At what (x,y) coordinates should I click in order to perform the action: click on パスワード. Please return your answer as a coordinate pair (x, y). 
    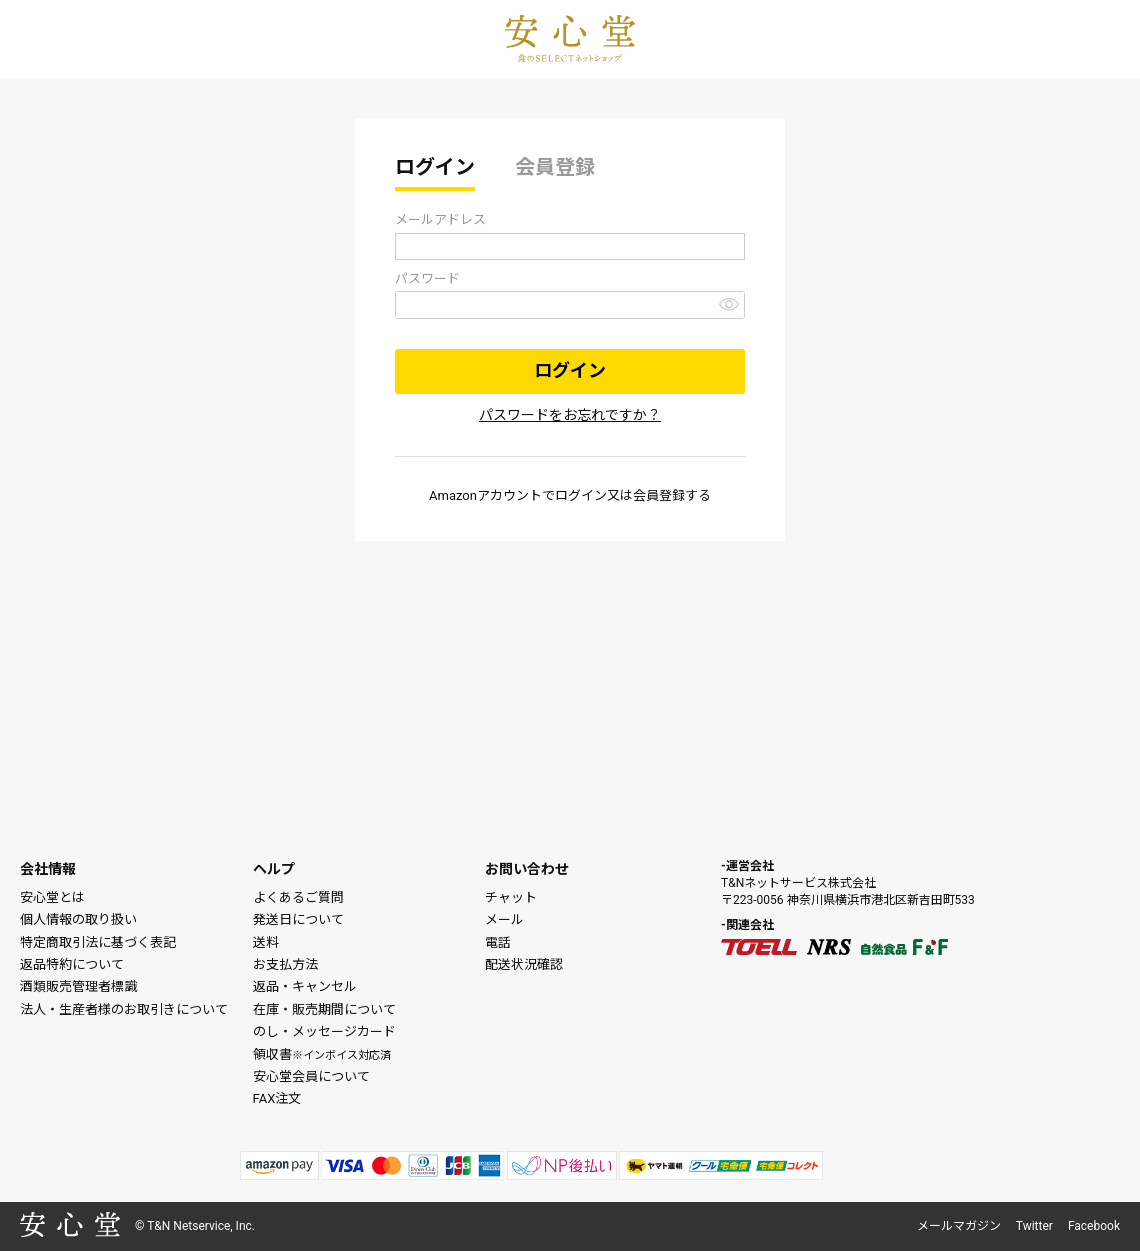
    Looking at the image, I should click on (427, 278).